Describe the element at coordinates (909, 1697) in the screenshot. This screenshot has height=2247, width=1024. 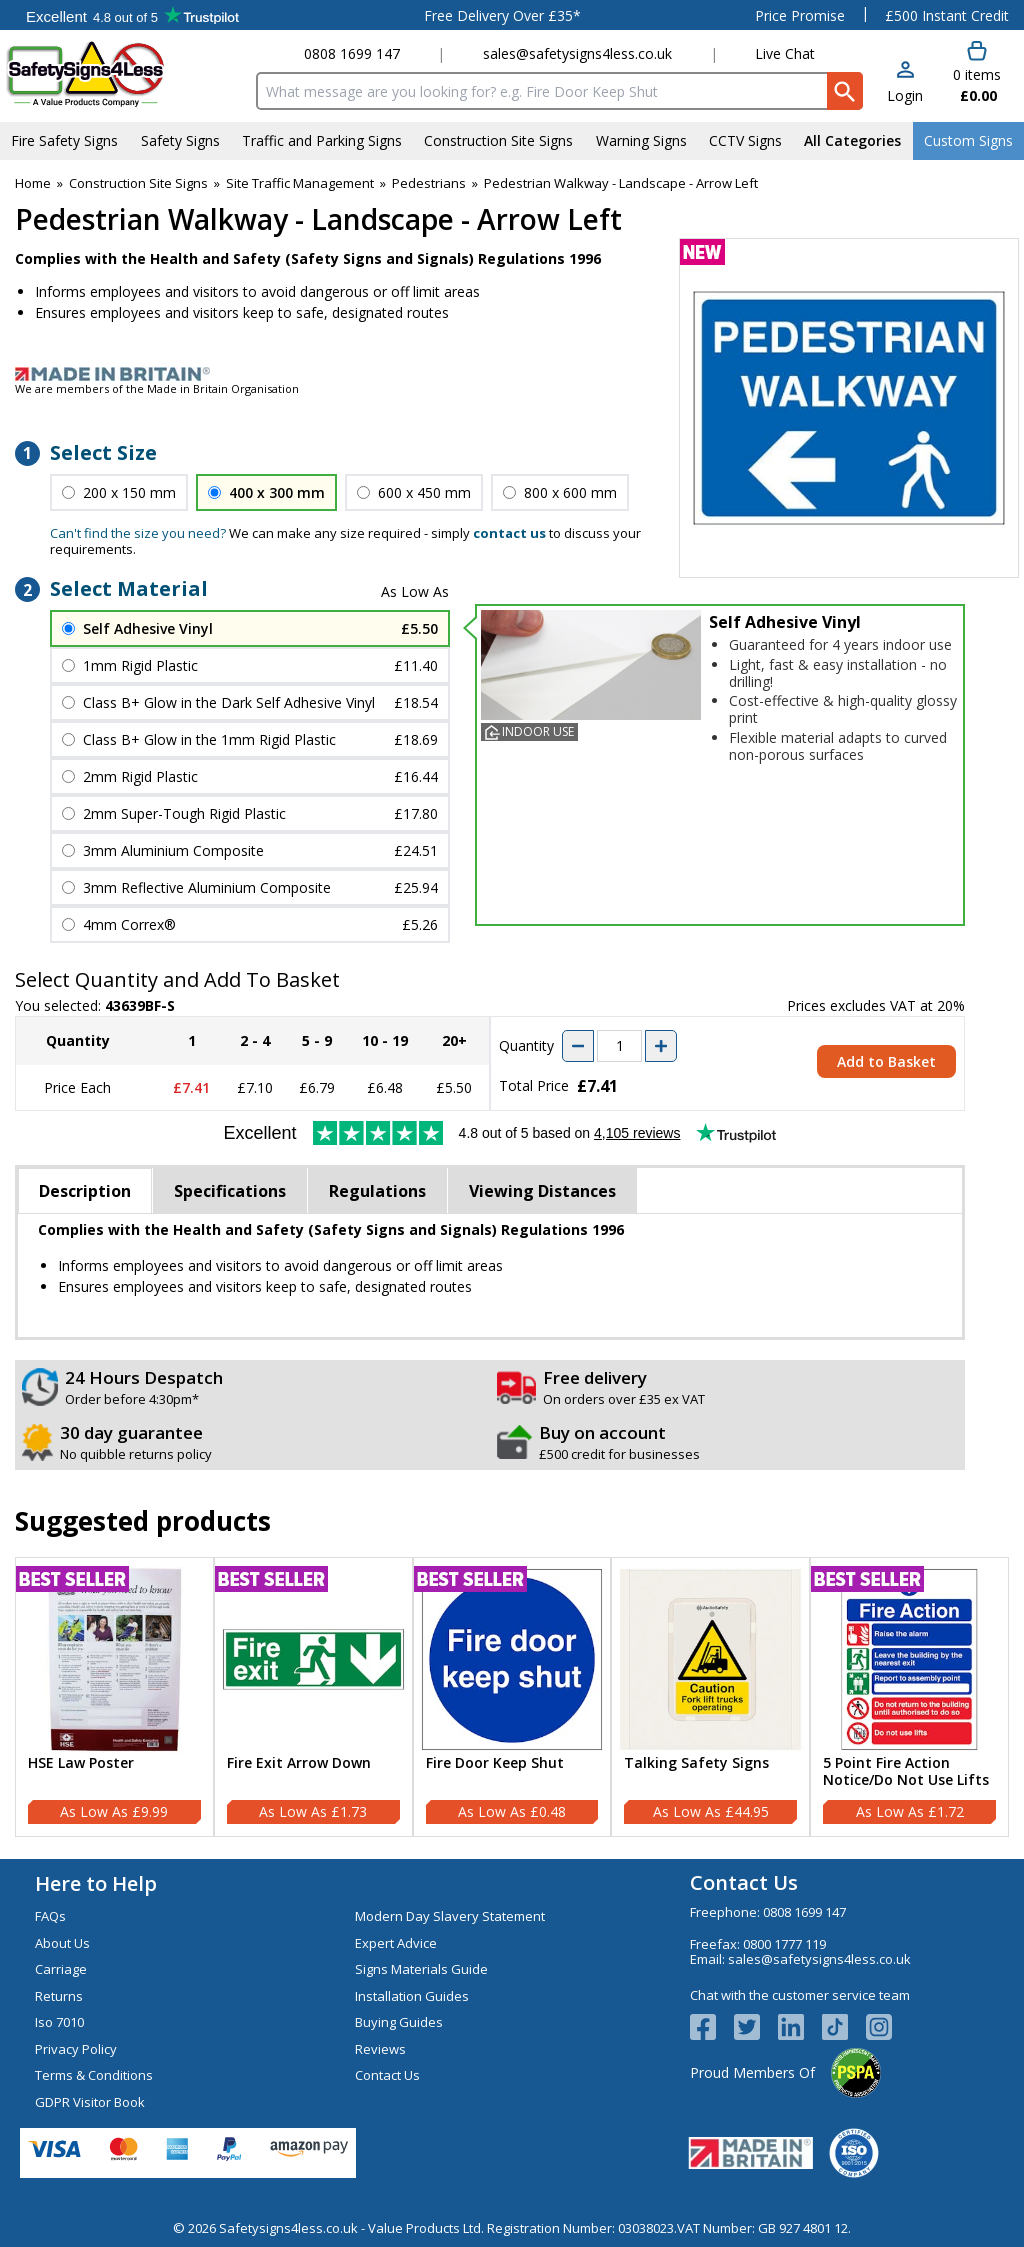
I see `[5 Point Fire Action Notice/Do Not Use Lifts]` at that location.